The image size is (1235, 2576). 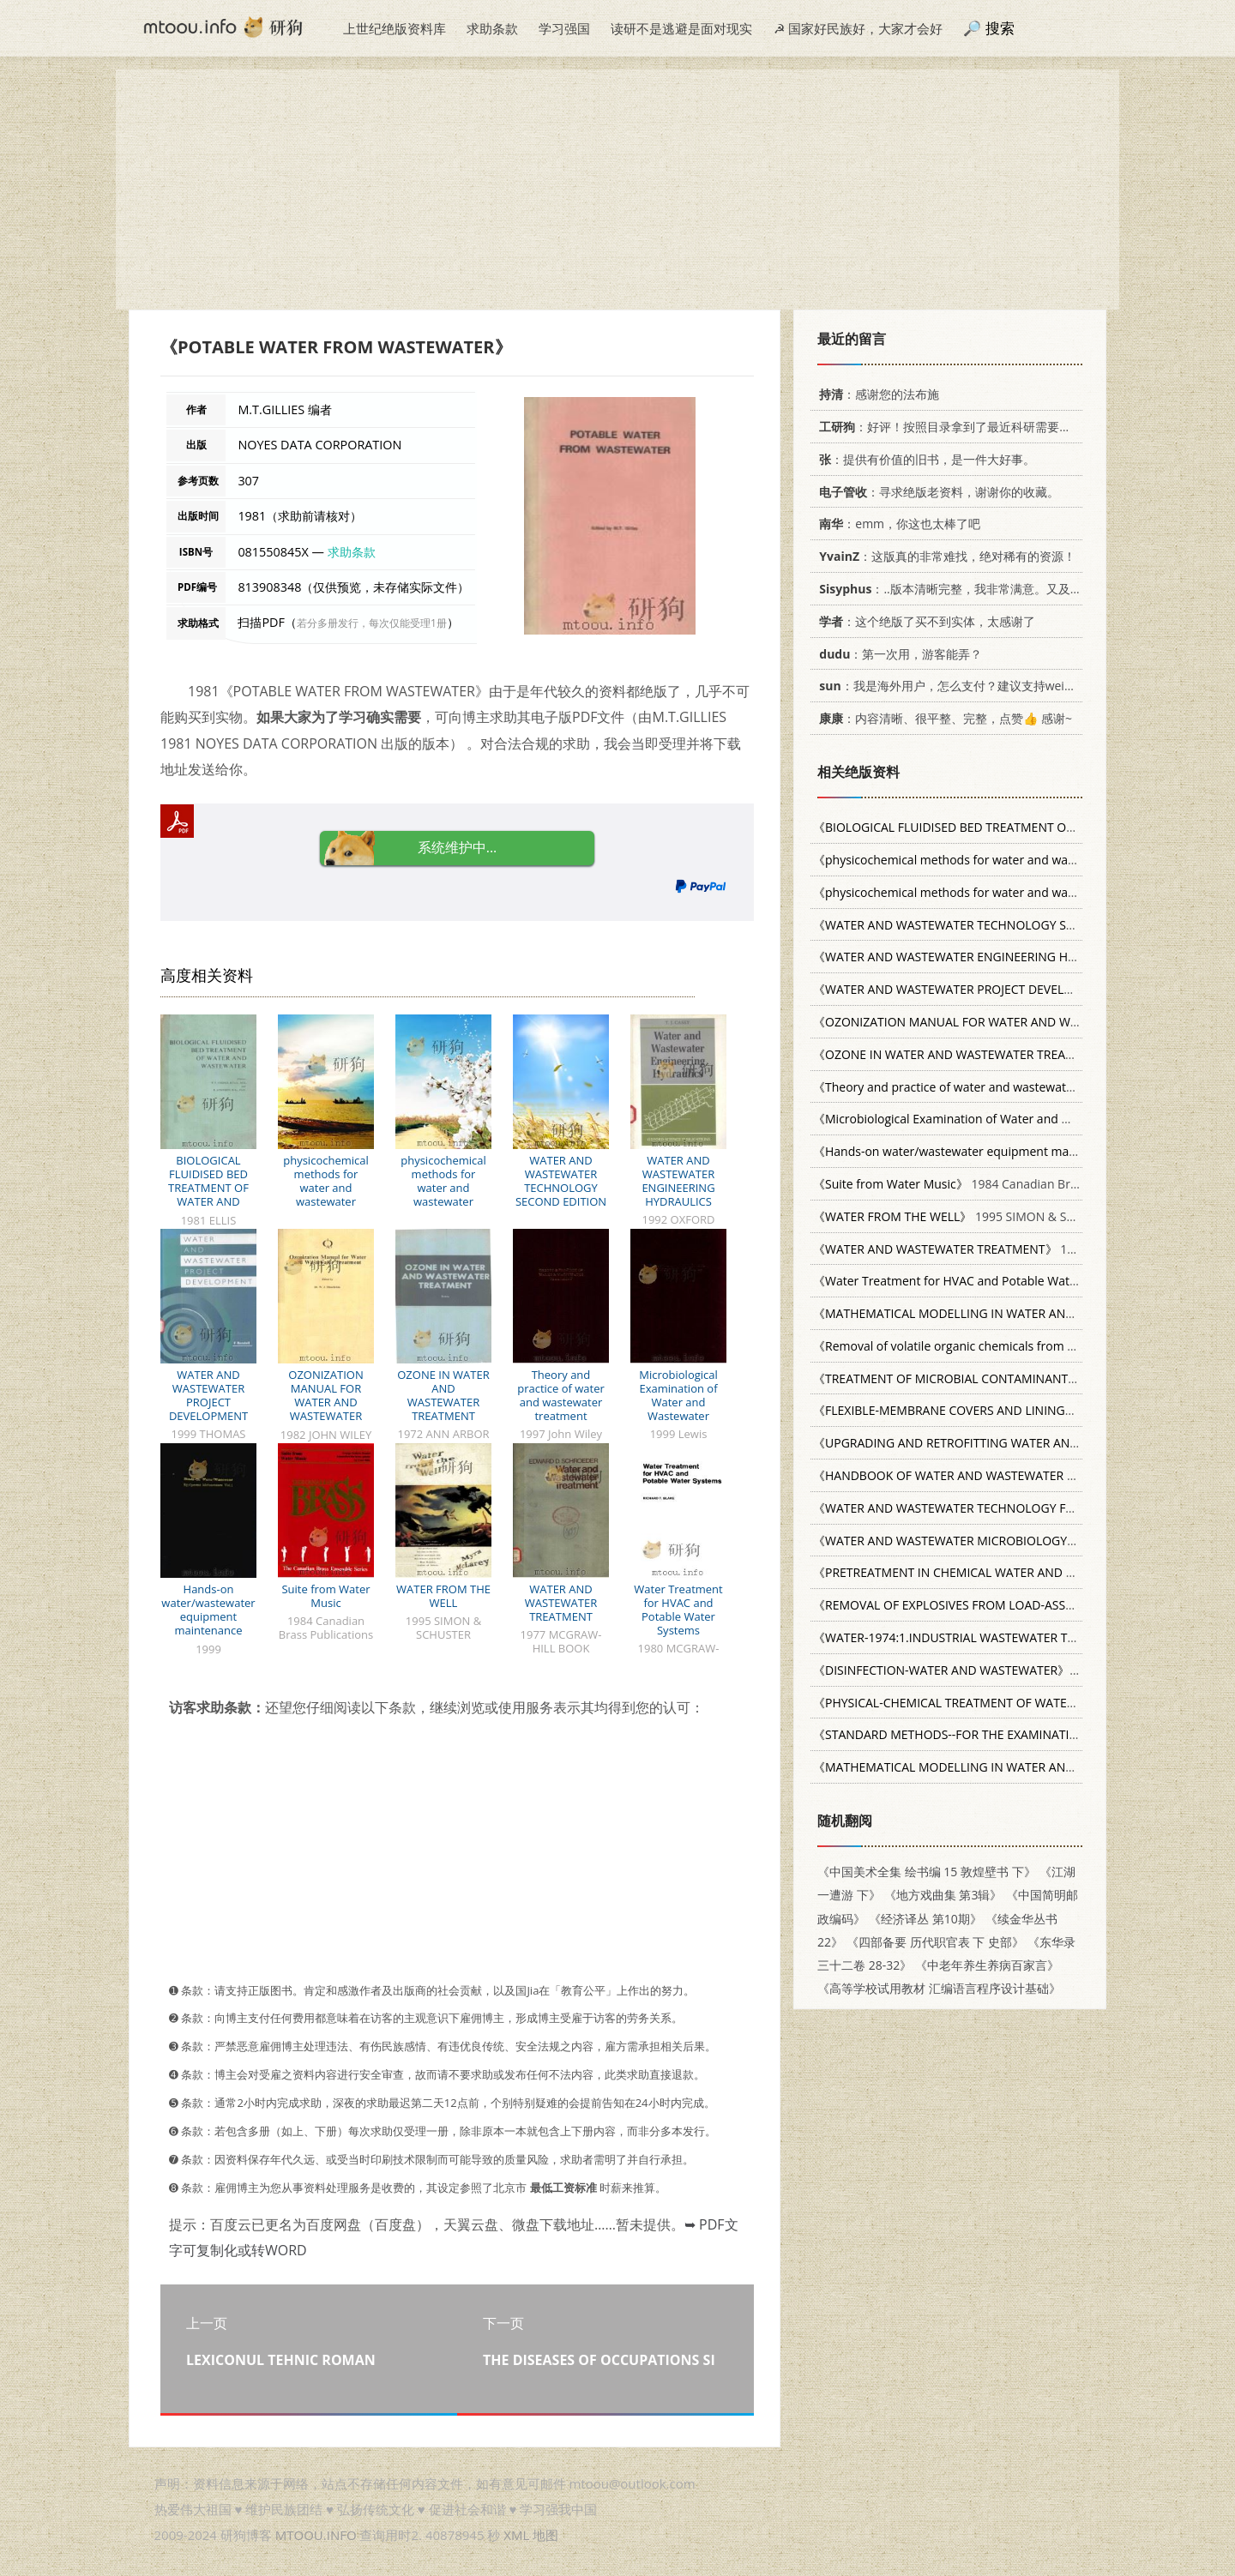 What do you see at coordinates (325, 1402) in the screenshot?
I see `OZONIZATION MANUAL FOR WATER AND WASTEWATER TREATMENT%` at bounding box center [325, 1402].